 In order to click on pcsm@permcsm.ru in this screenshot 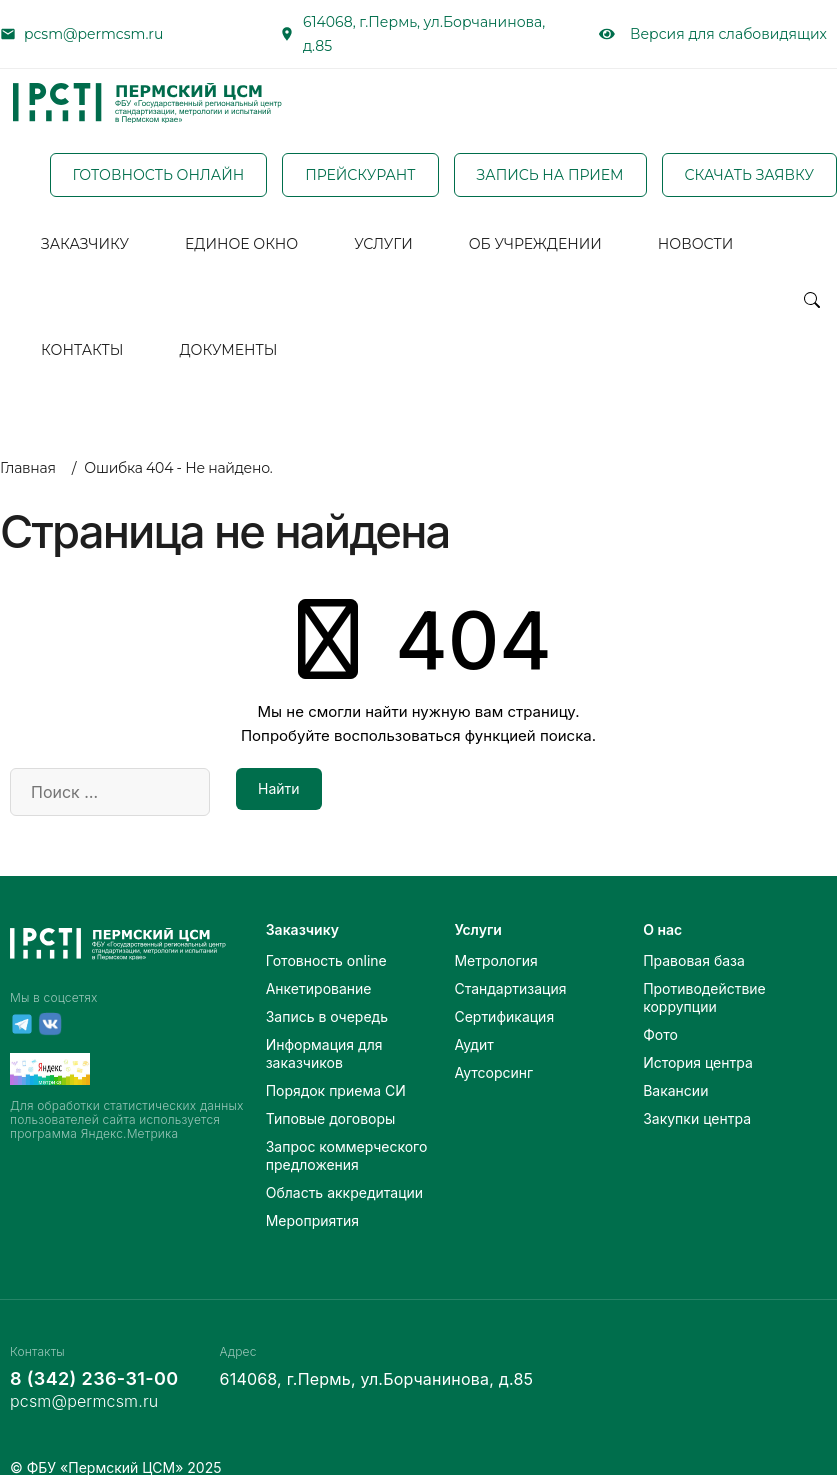, I will do `click(93, 34)`.